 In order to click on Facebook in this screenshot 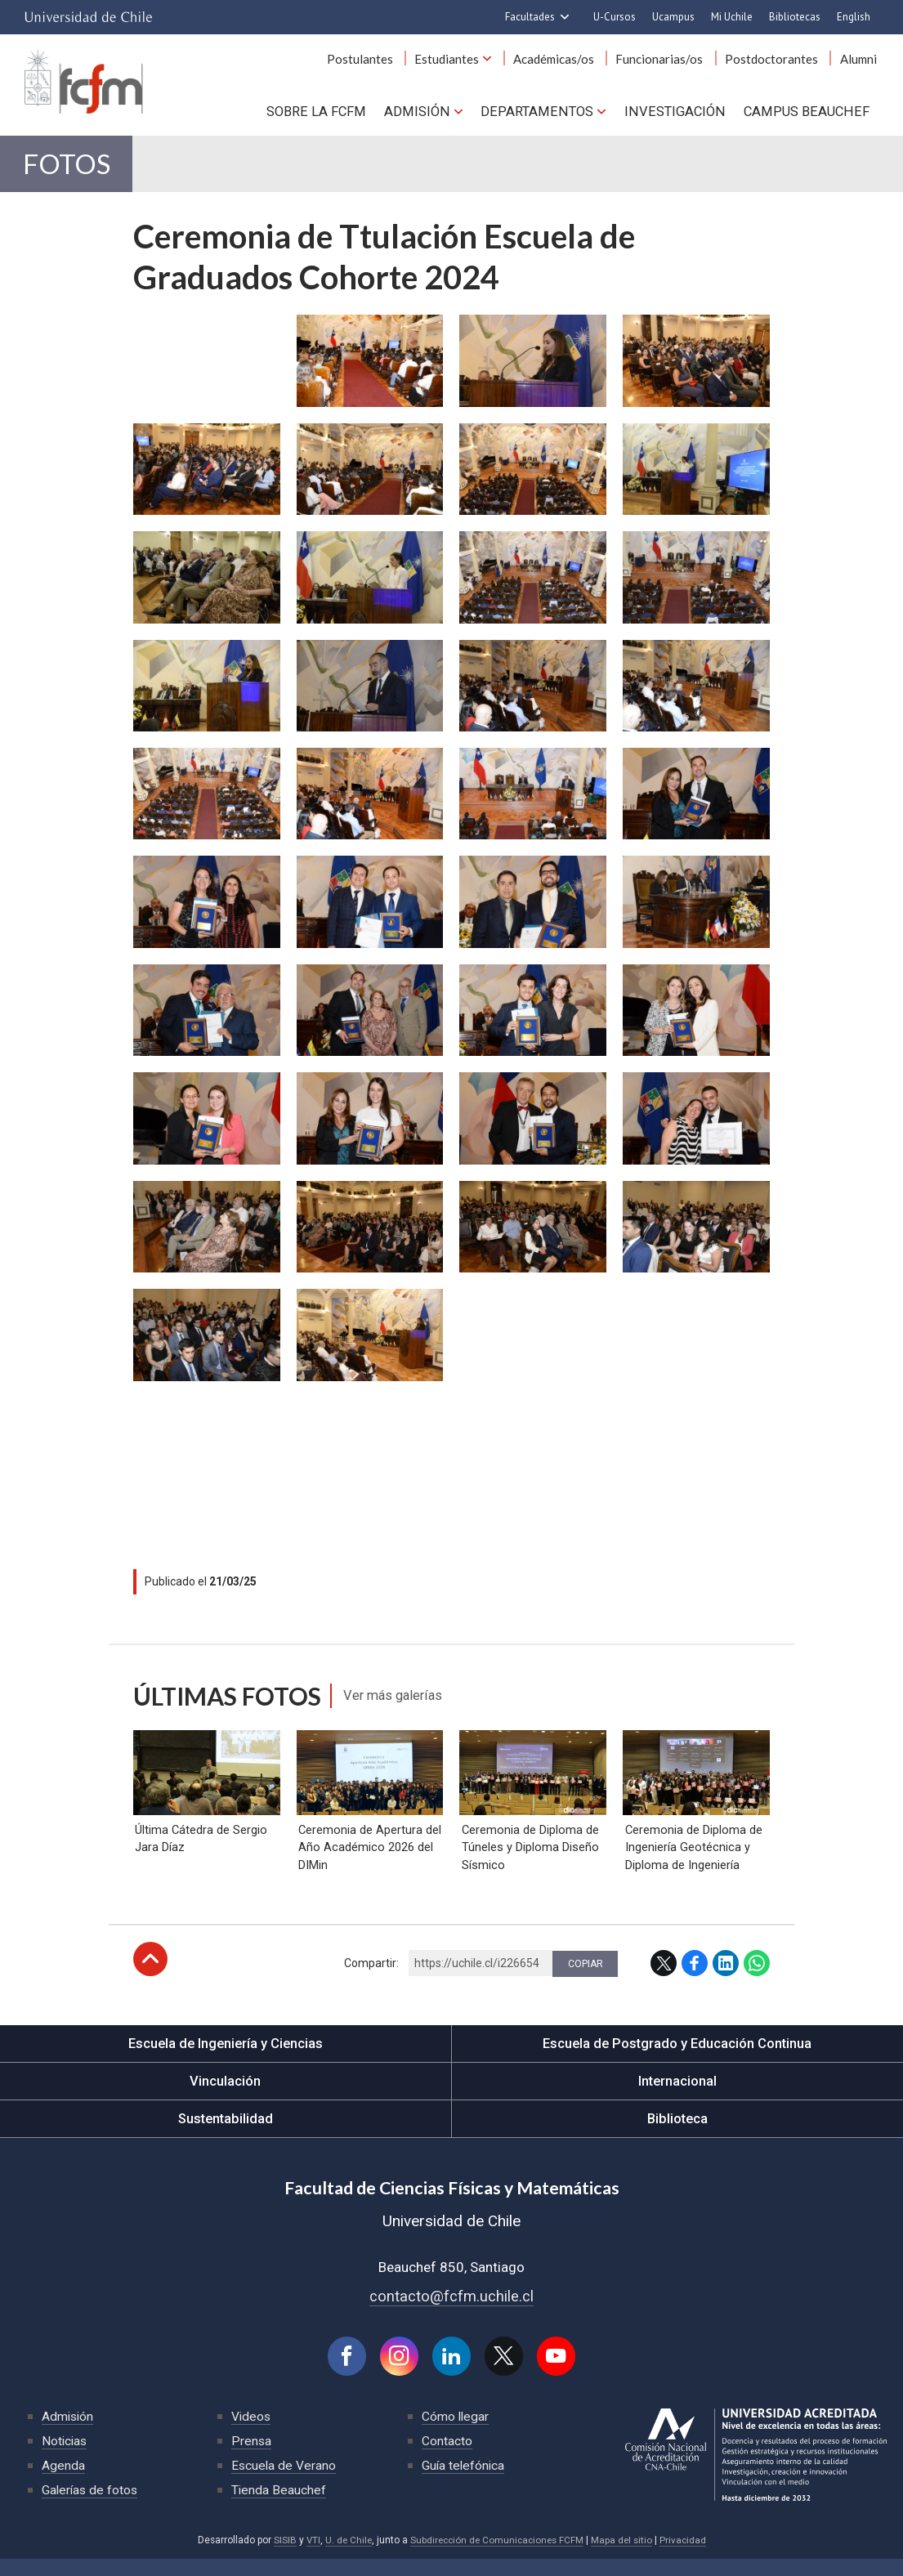, I will do `click(694, 1979)`.